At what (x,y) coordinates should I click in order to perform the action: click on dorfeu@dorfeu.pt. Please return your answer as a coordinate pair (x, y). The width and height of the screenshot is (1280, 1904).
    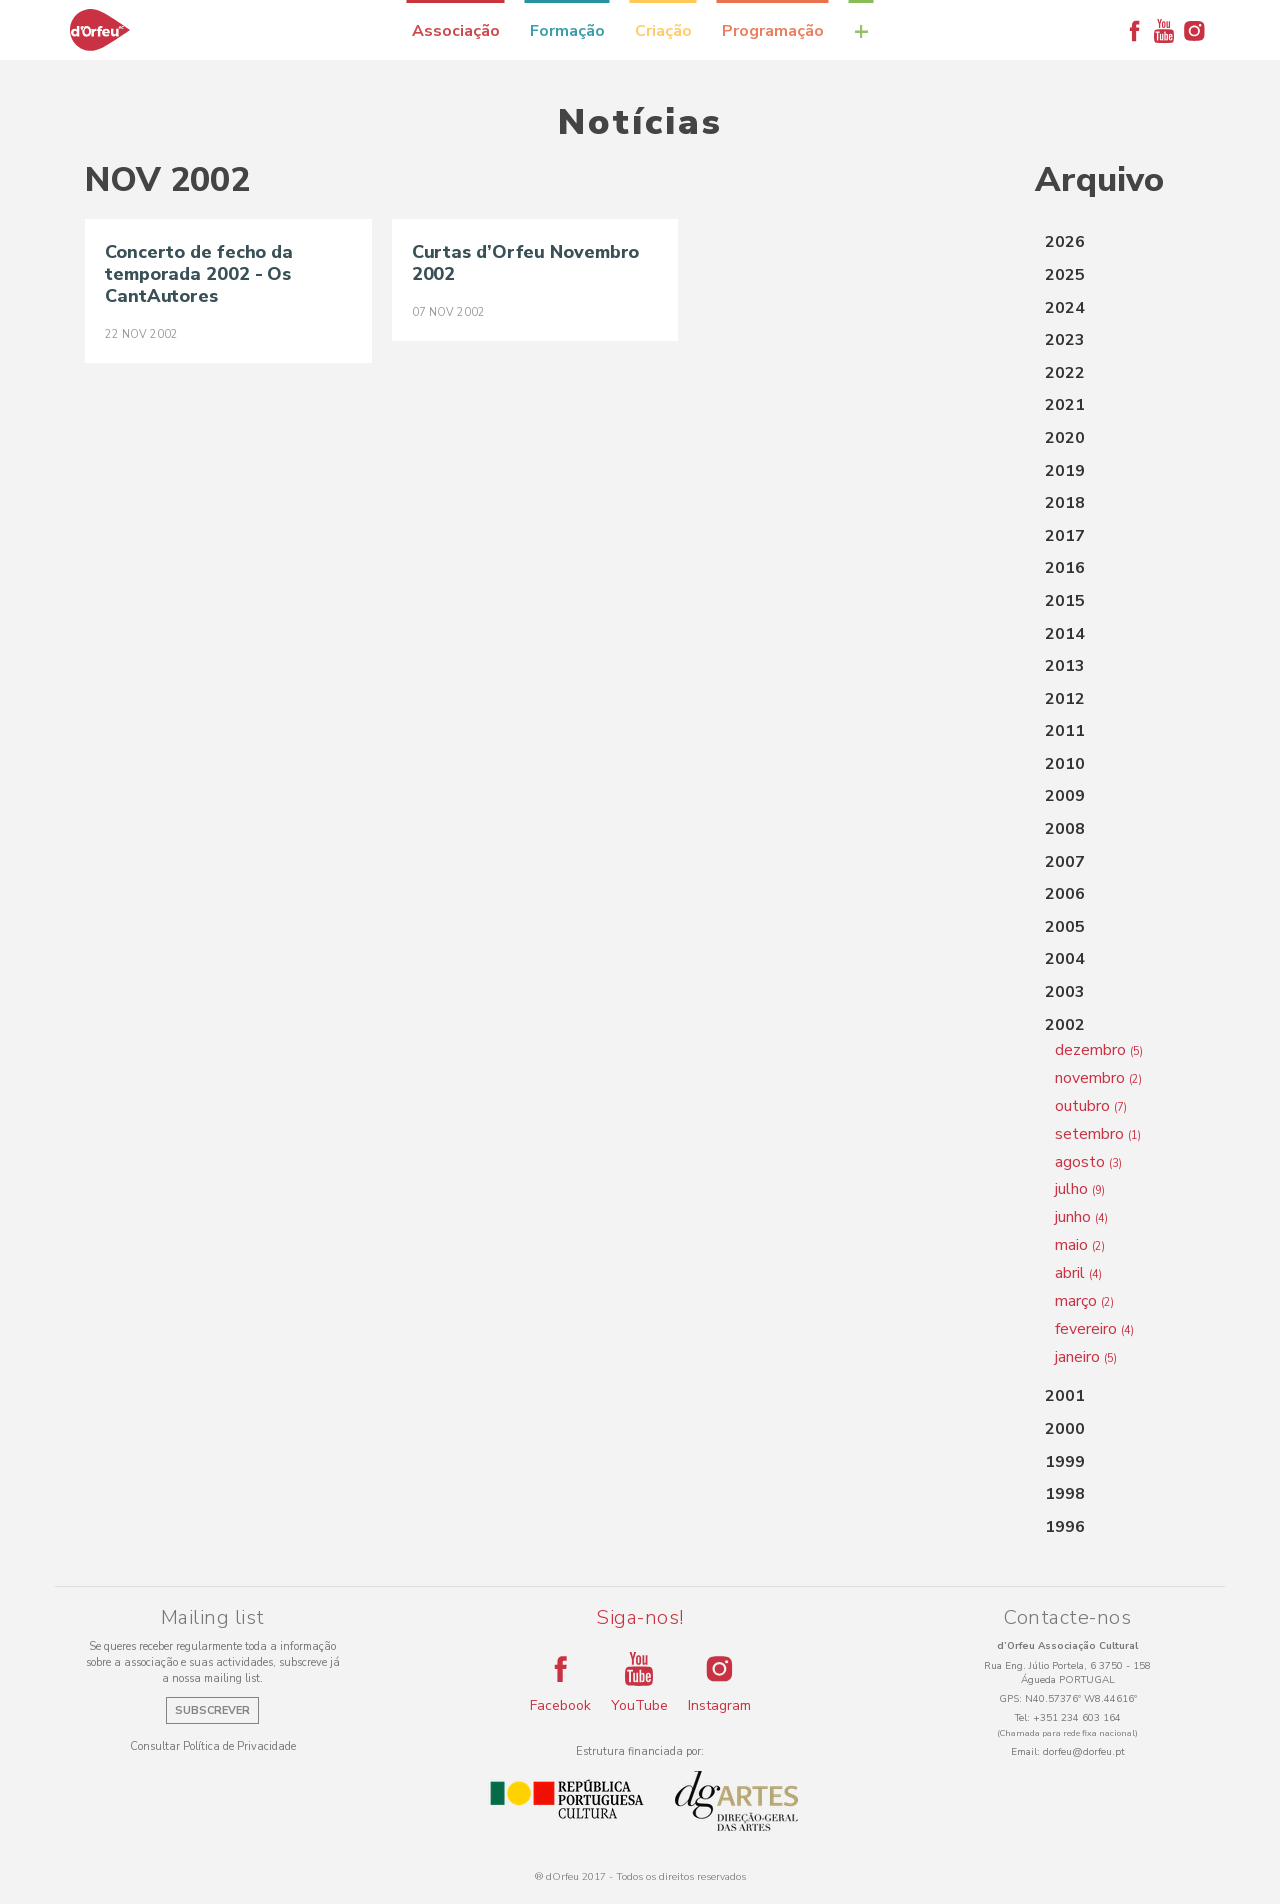
    Looking at the image, I should click on (1084, 1752).